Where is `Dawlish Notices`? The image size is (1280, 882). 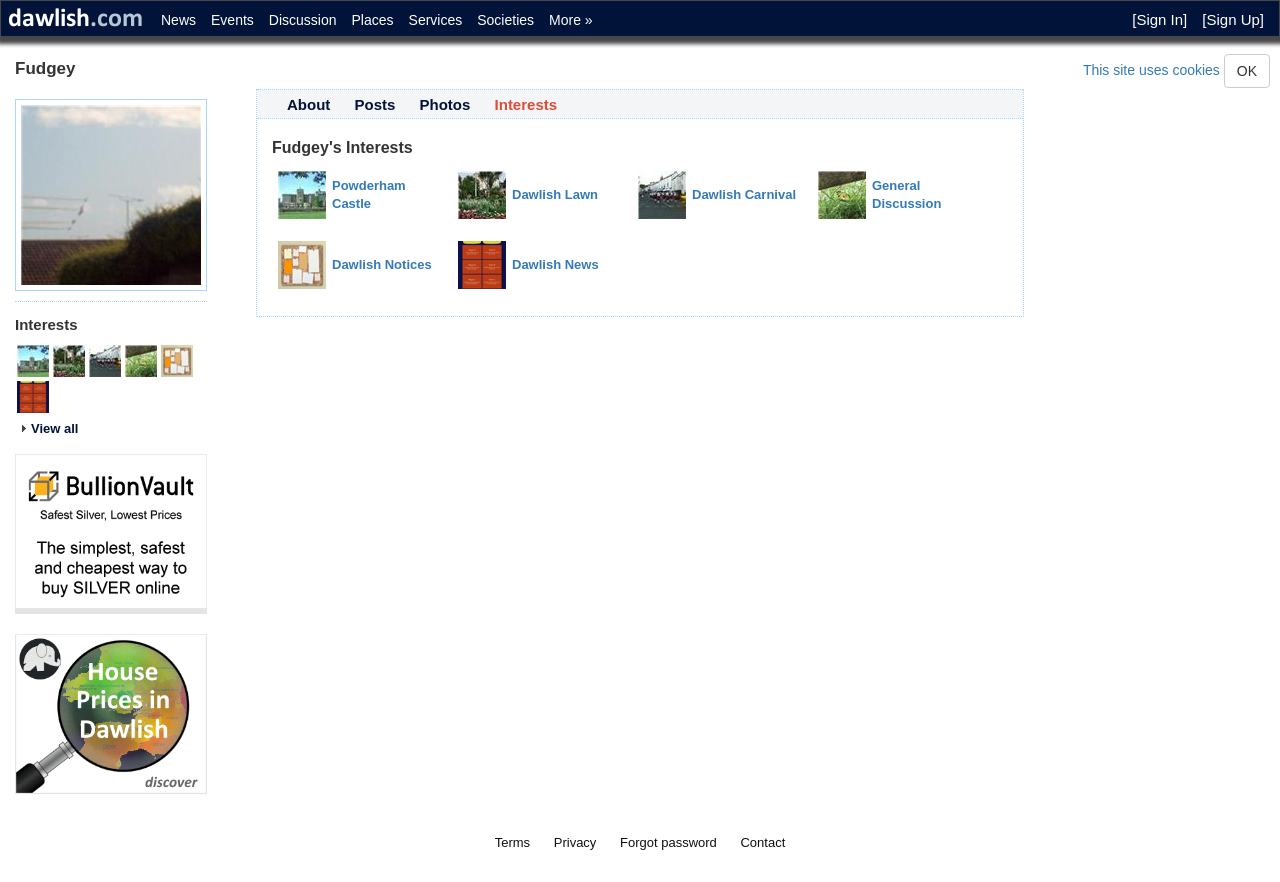 Dawlish Notices is located at coordinates (382, 264).